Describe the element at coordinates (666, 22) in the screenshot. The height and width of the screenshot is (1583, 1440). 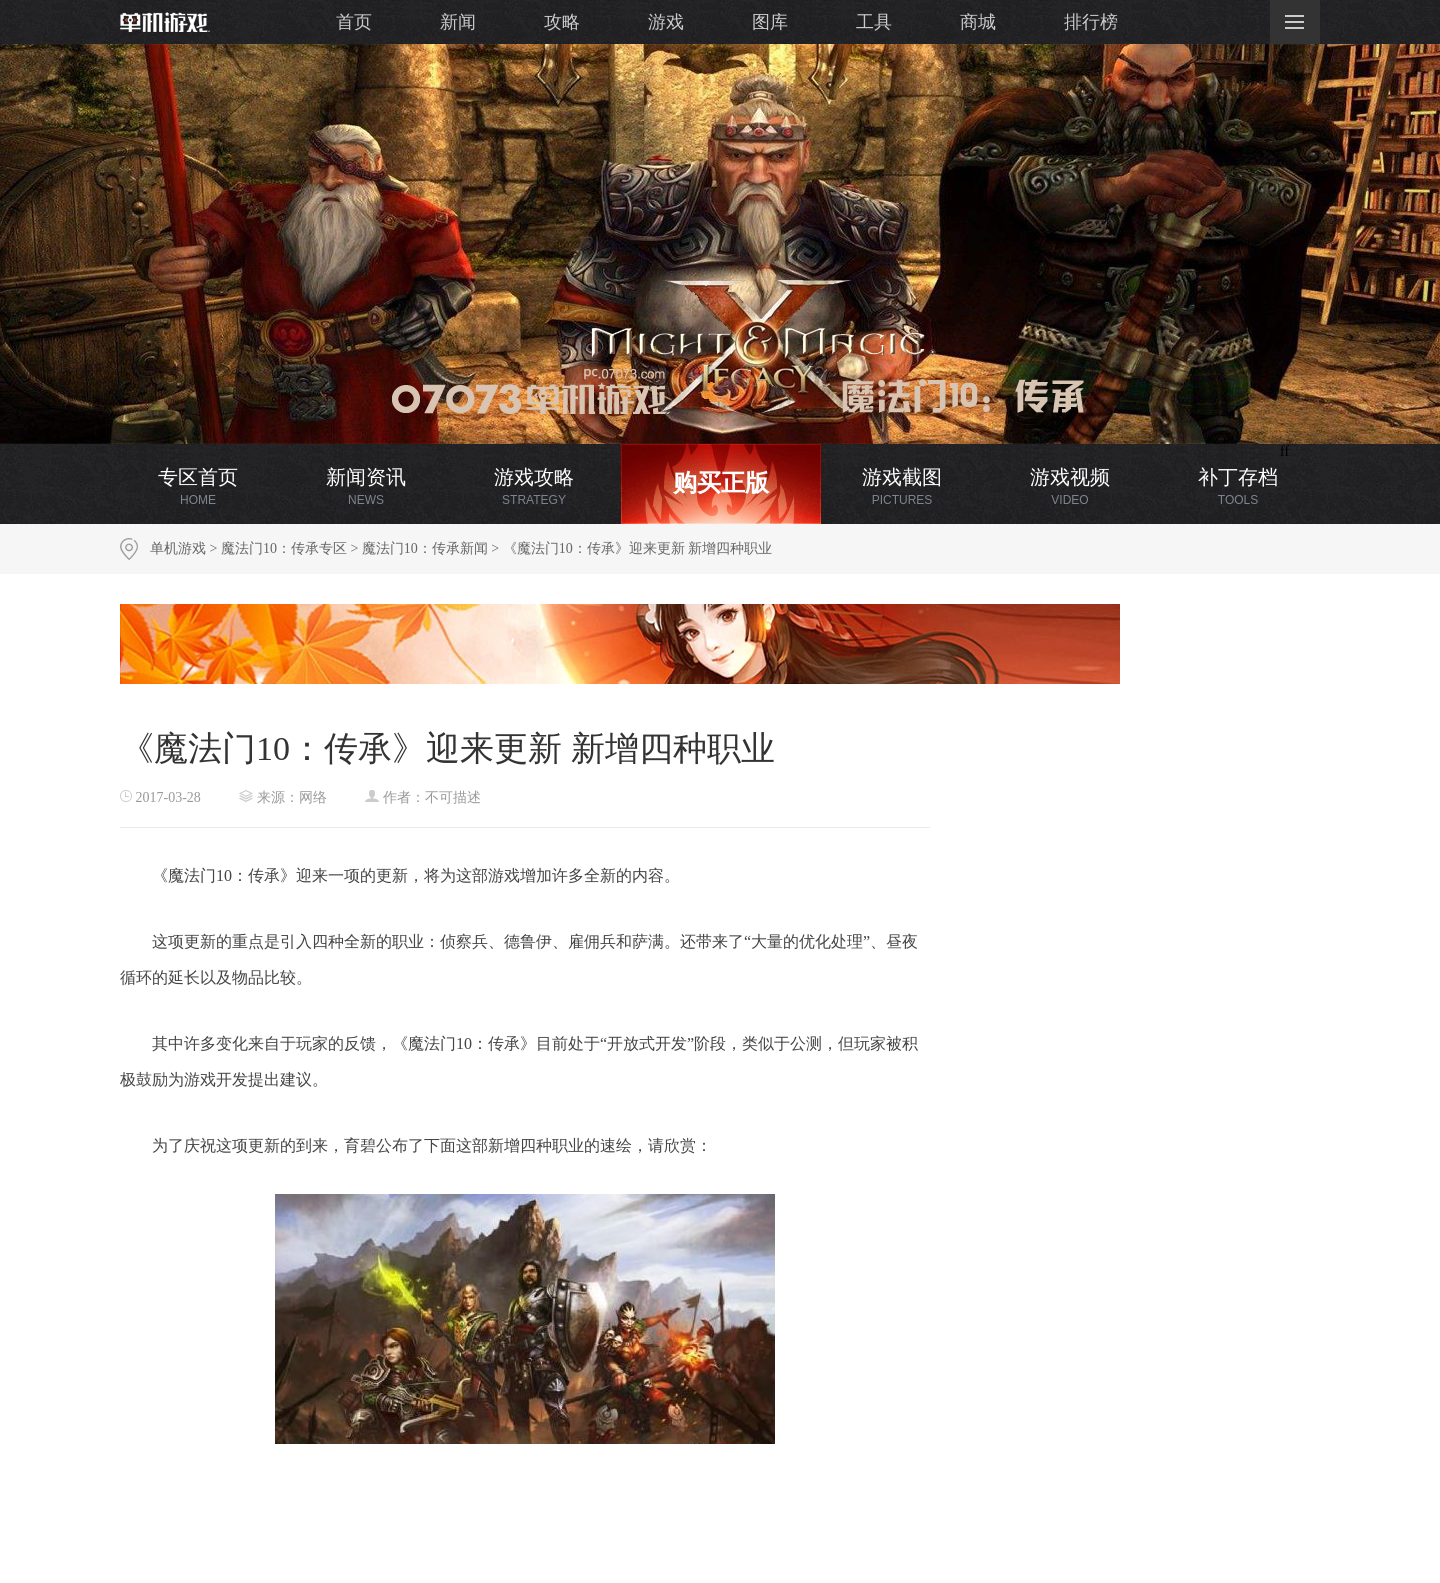
I see `游戏` at that location.